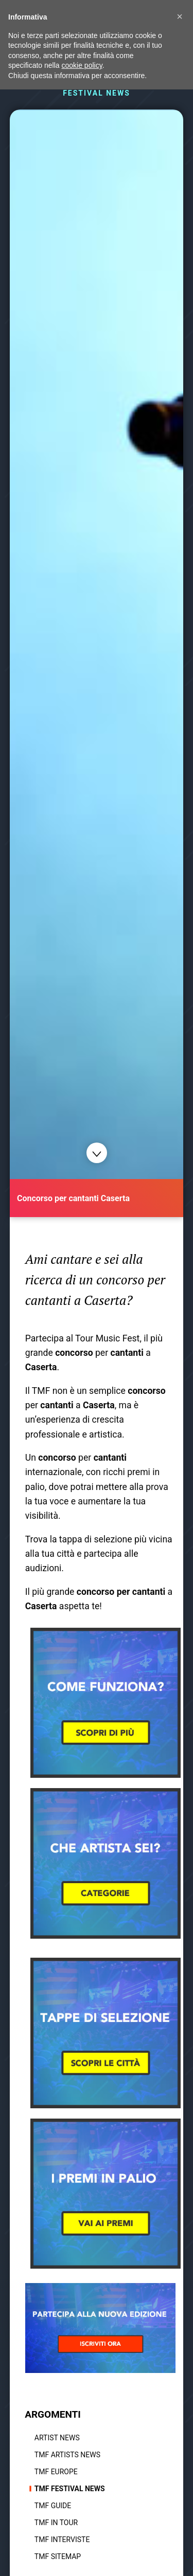 The image size is (193, 2576). Describe the element at coordinates (67, 2455) in the screenshot. I see `TMF Artists News` at that location.